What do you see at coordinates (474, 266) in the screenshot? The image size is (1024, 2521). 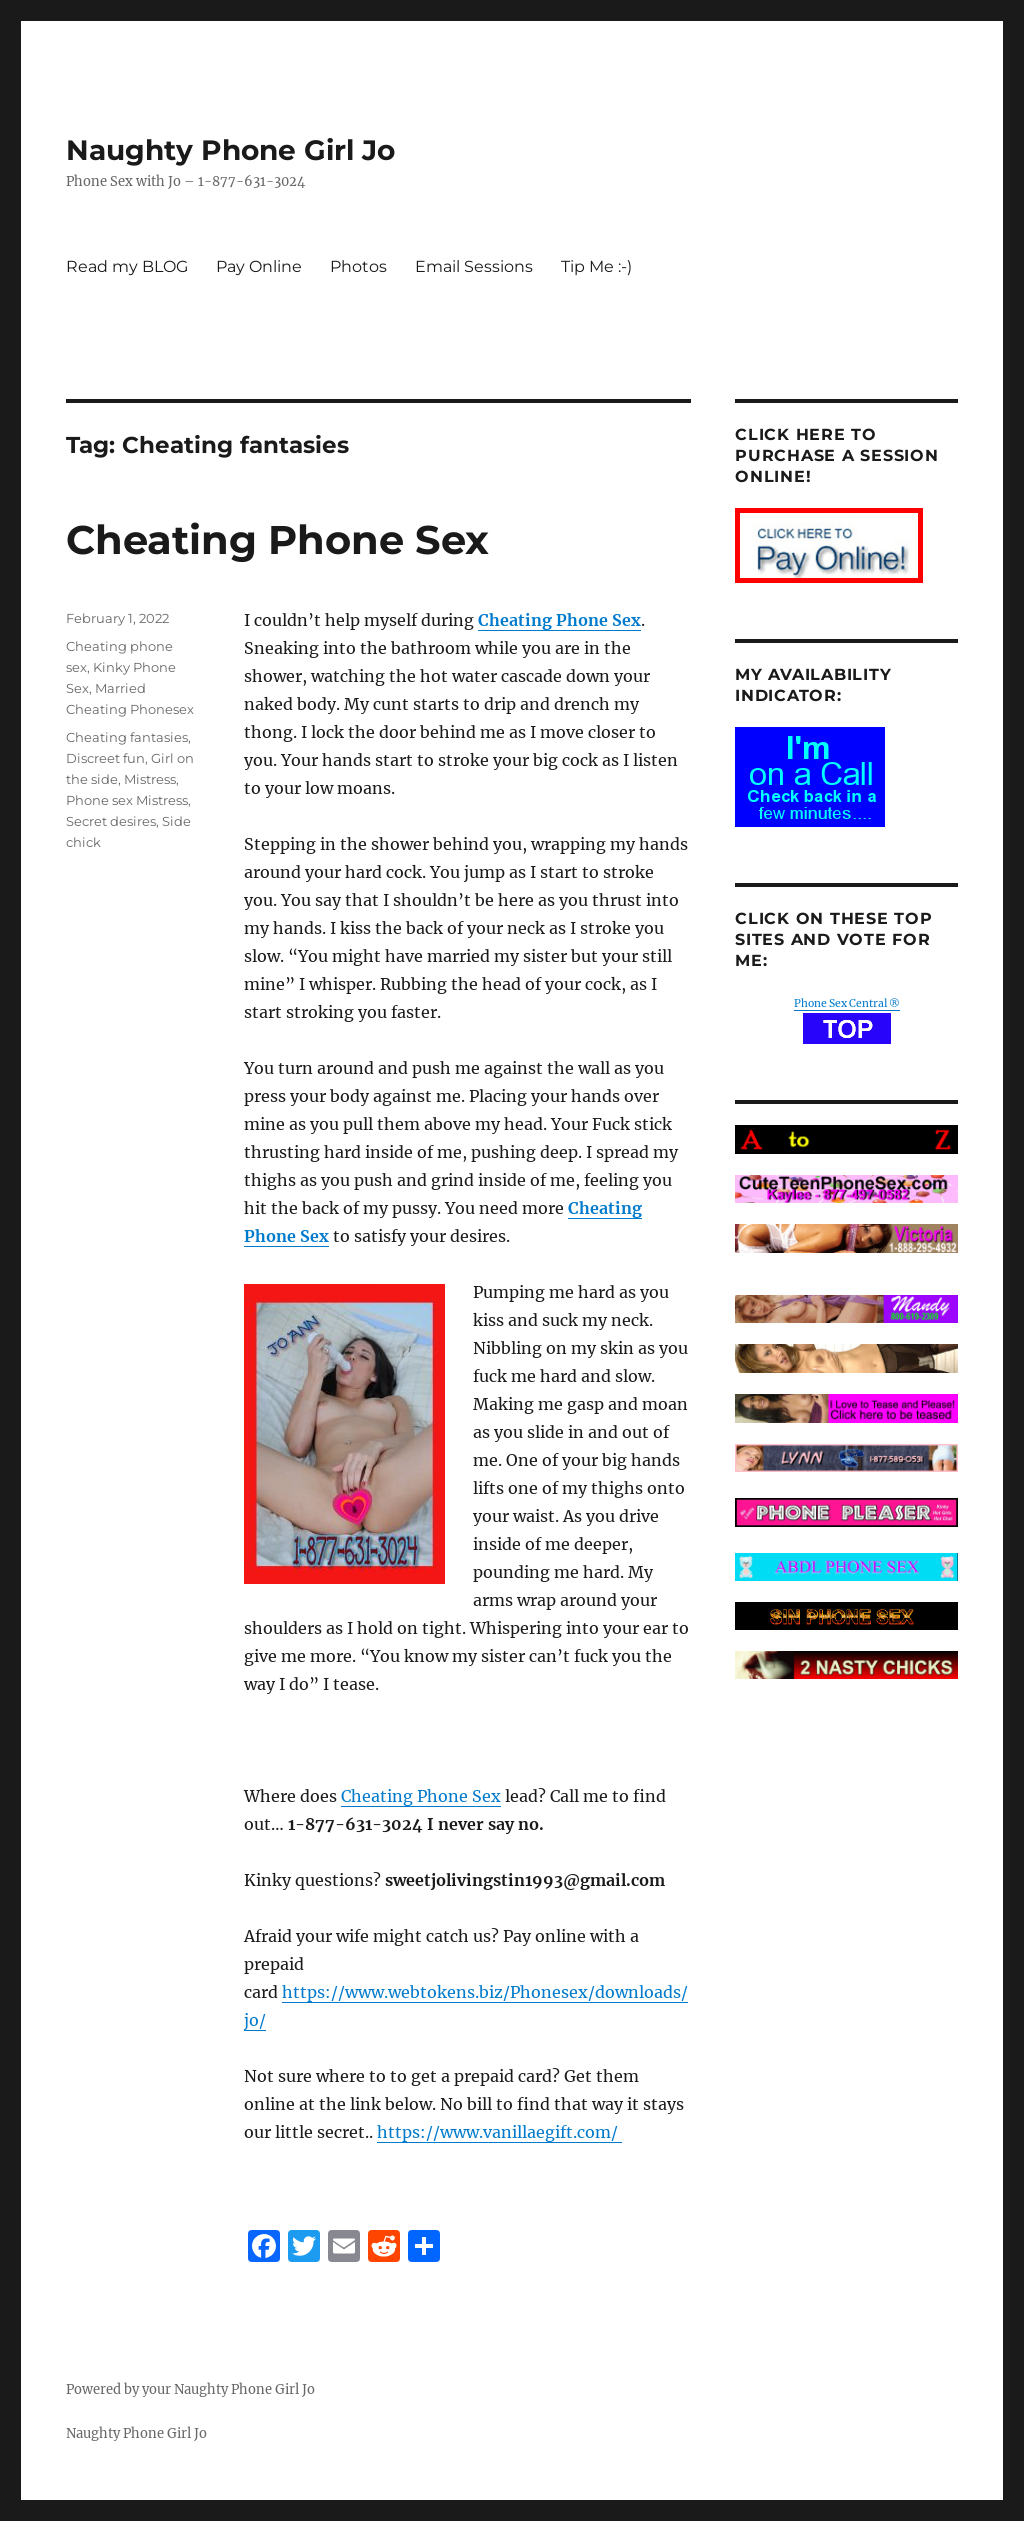 I see `Email Sessions` at bounding box center [474, 266].